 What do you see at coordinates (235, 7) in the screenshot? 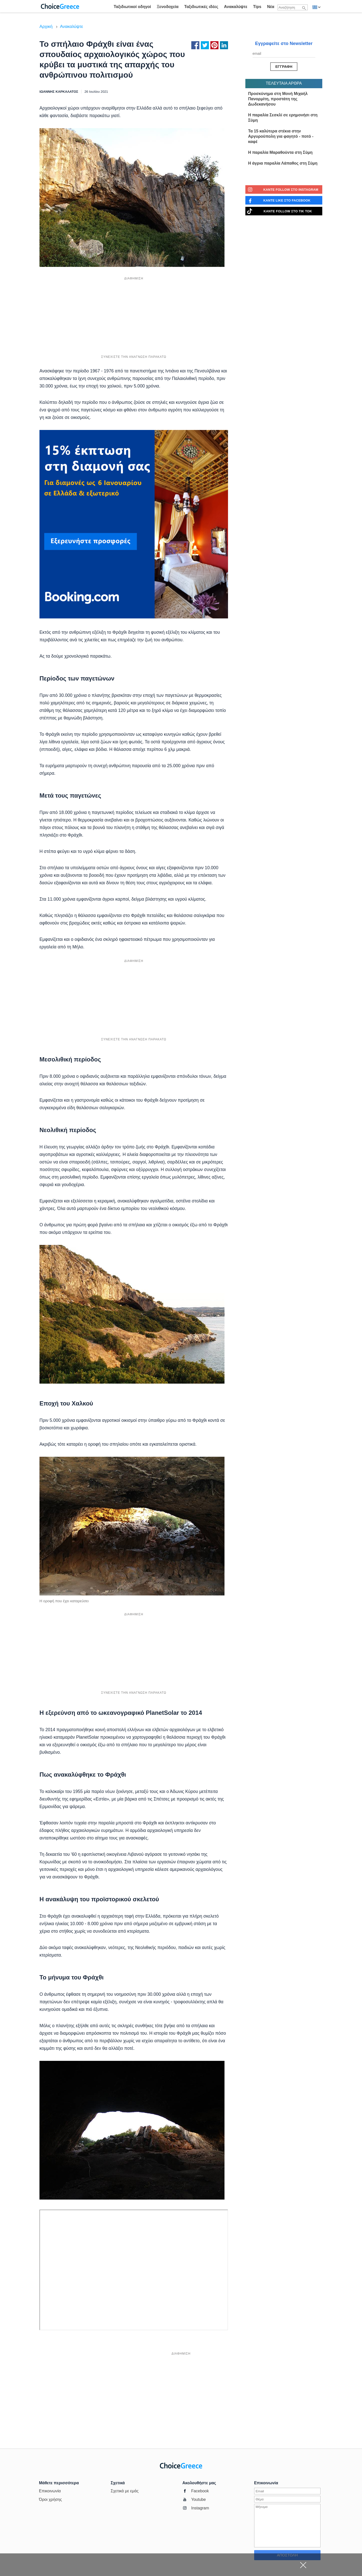
I see `Ανακαλύψτε` at bounding box center [235, 7].